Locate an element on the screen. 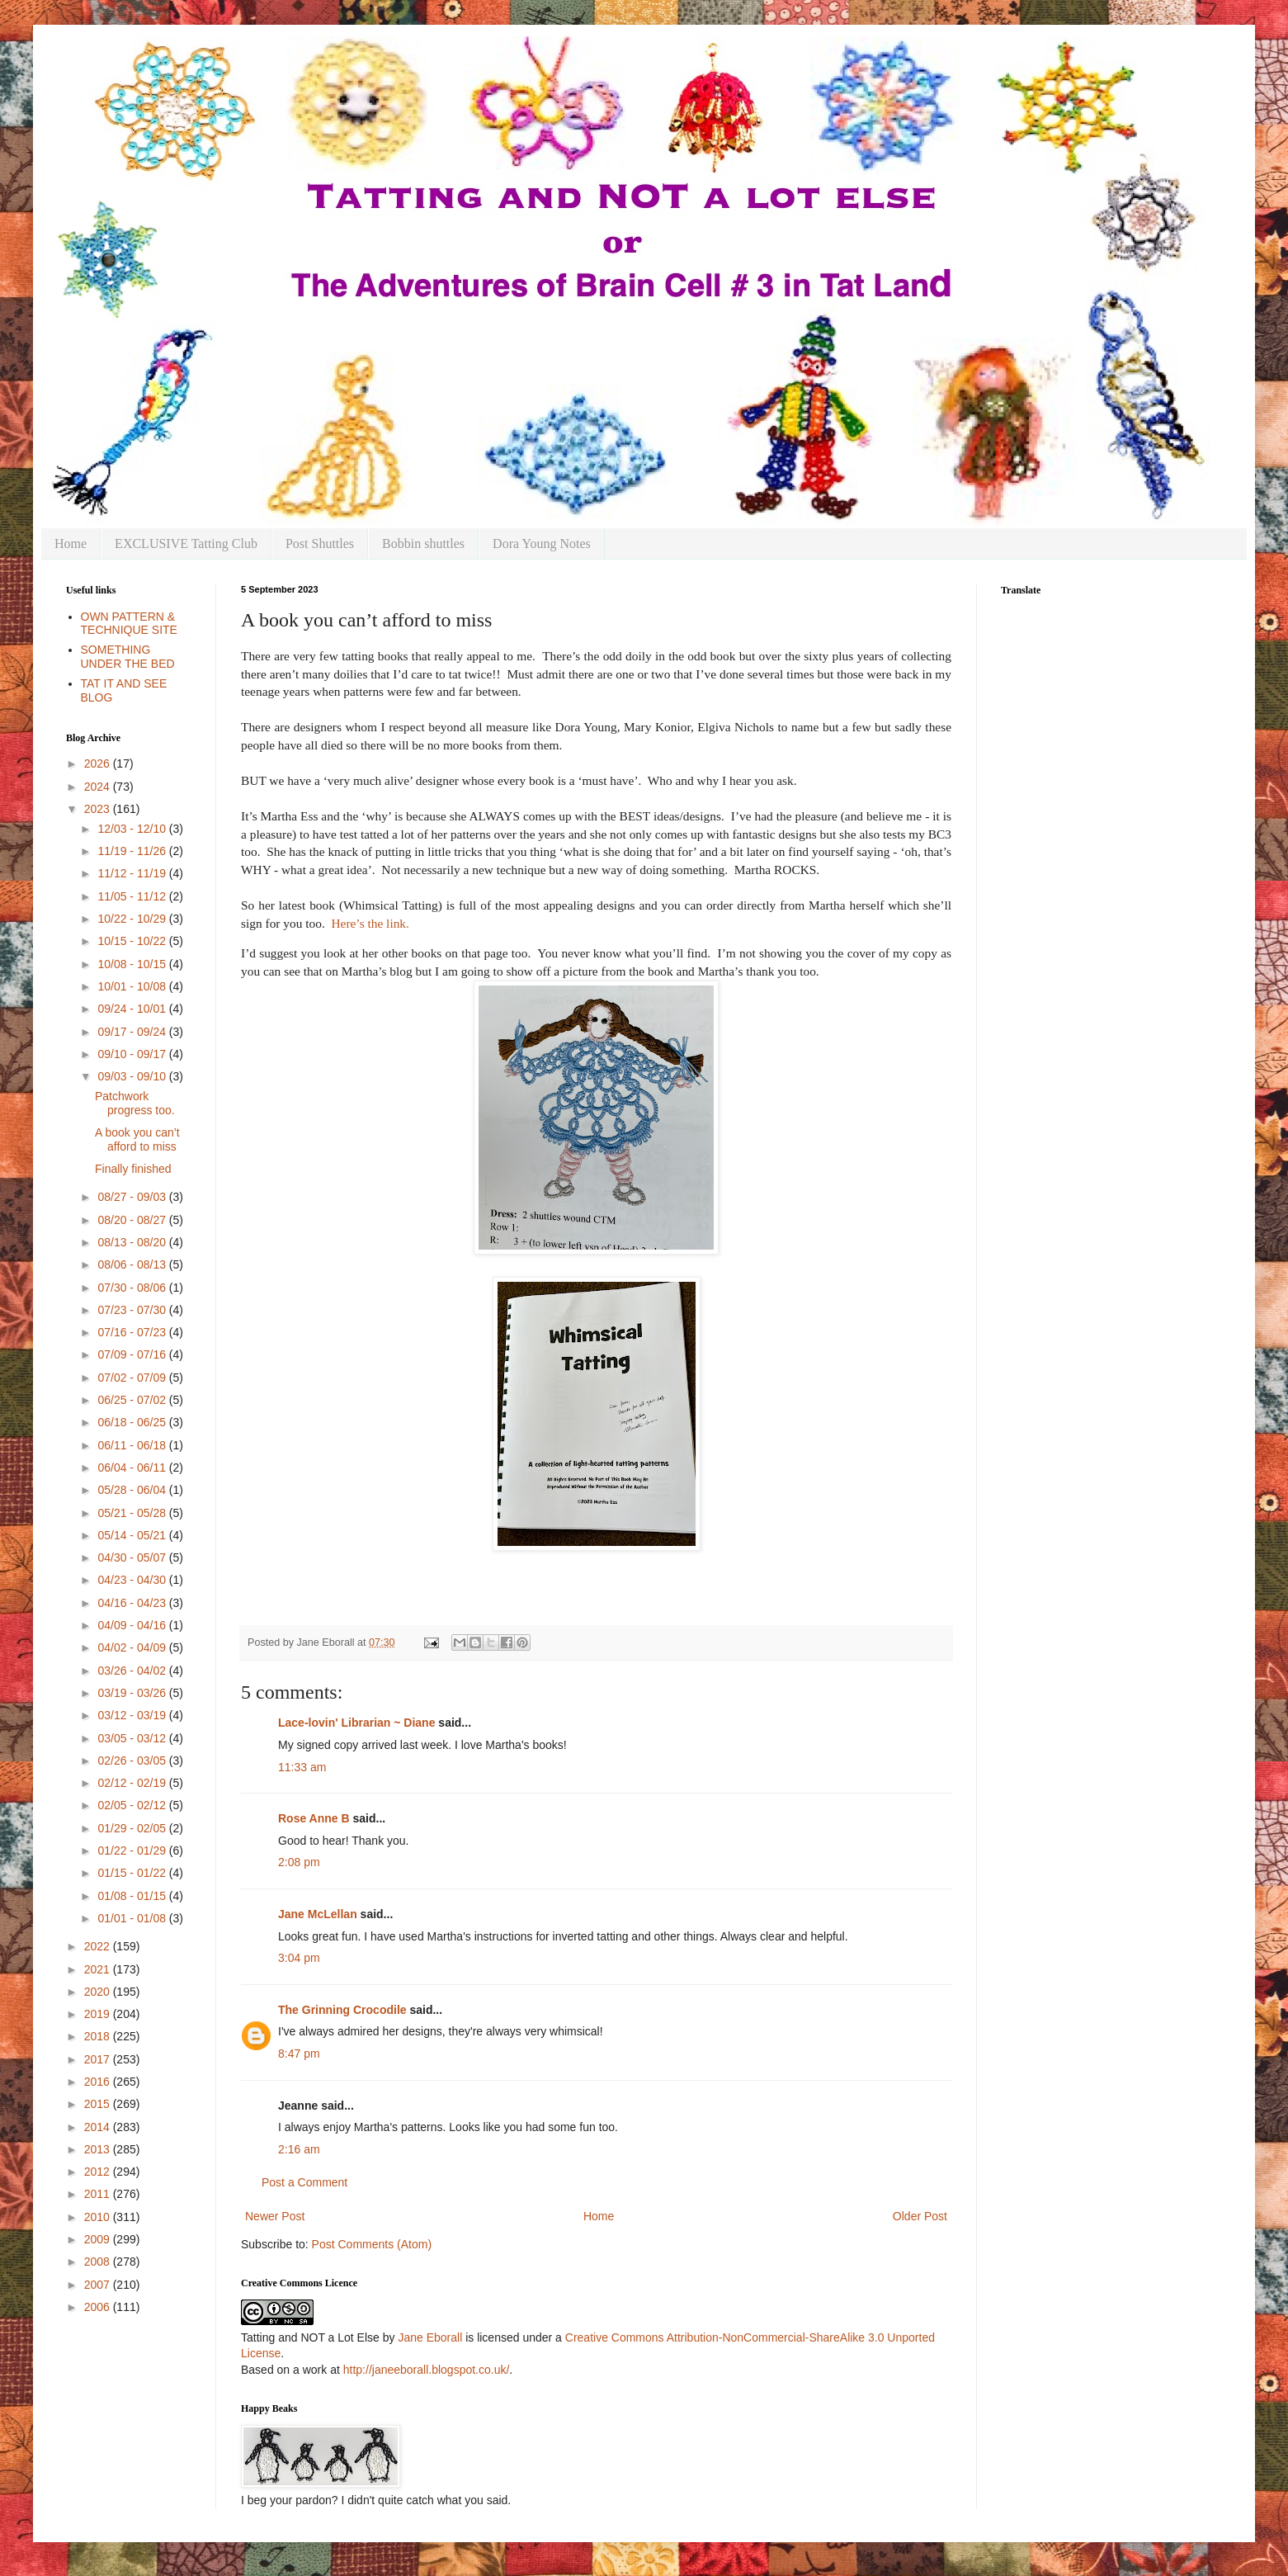 Image resolution: width=1288 pixels, height=2576 pixels. 07/02 - 07/09 is located at coordinates (132, 1377).